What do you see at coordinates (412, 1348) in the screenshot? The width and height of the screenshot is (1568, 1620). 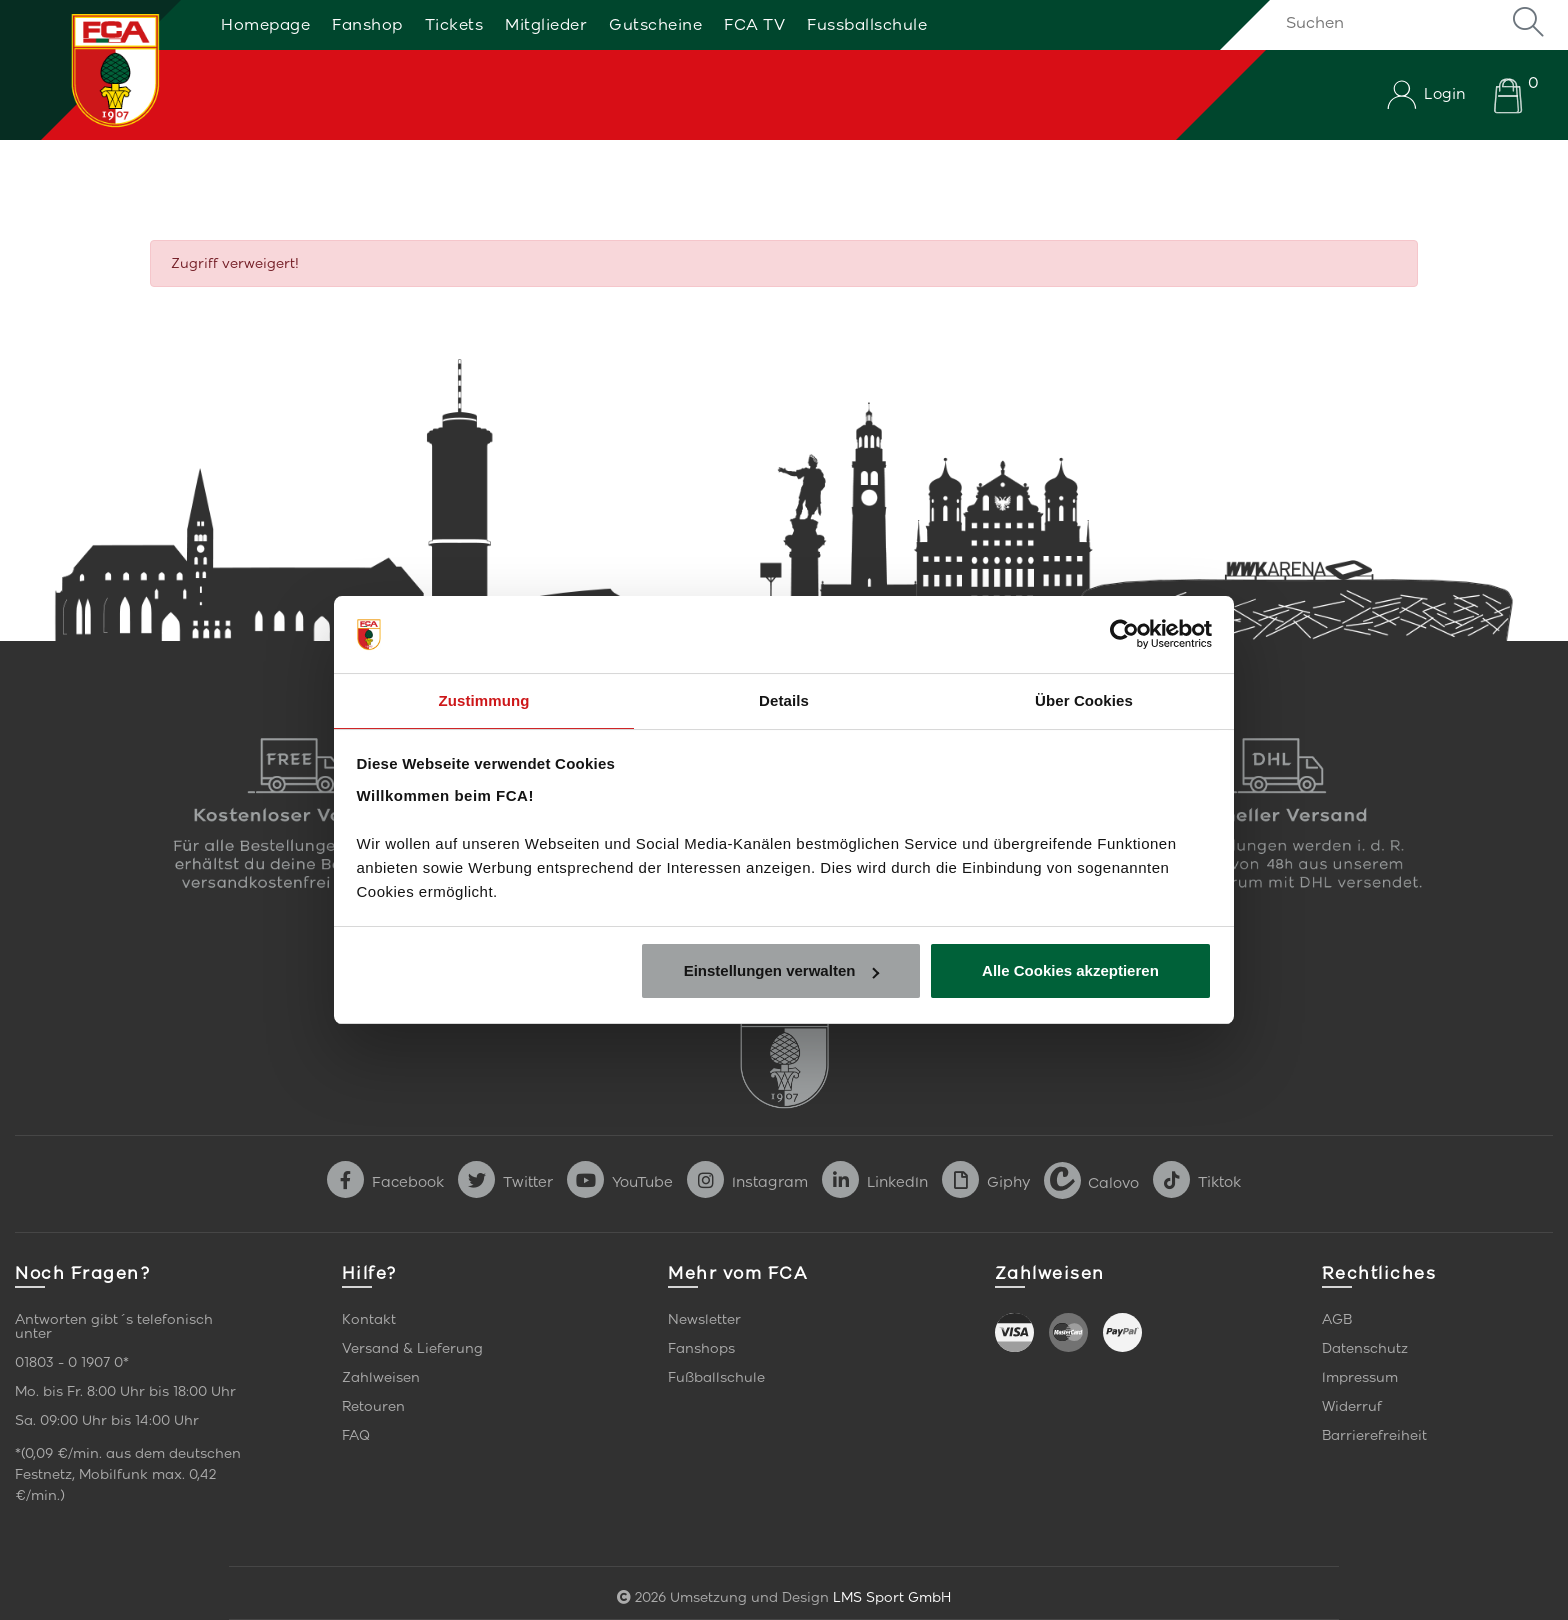 I see `Versand & Lieferung` at bounding box center [412, 1348].